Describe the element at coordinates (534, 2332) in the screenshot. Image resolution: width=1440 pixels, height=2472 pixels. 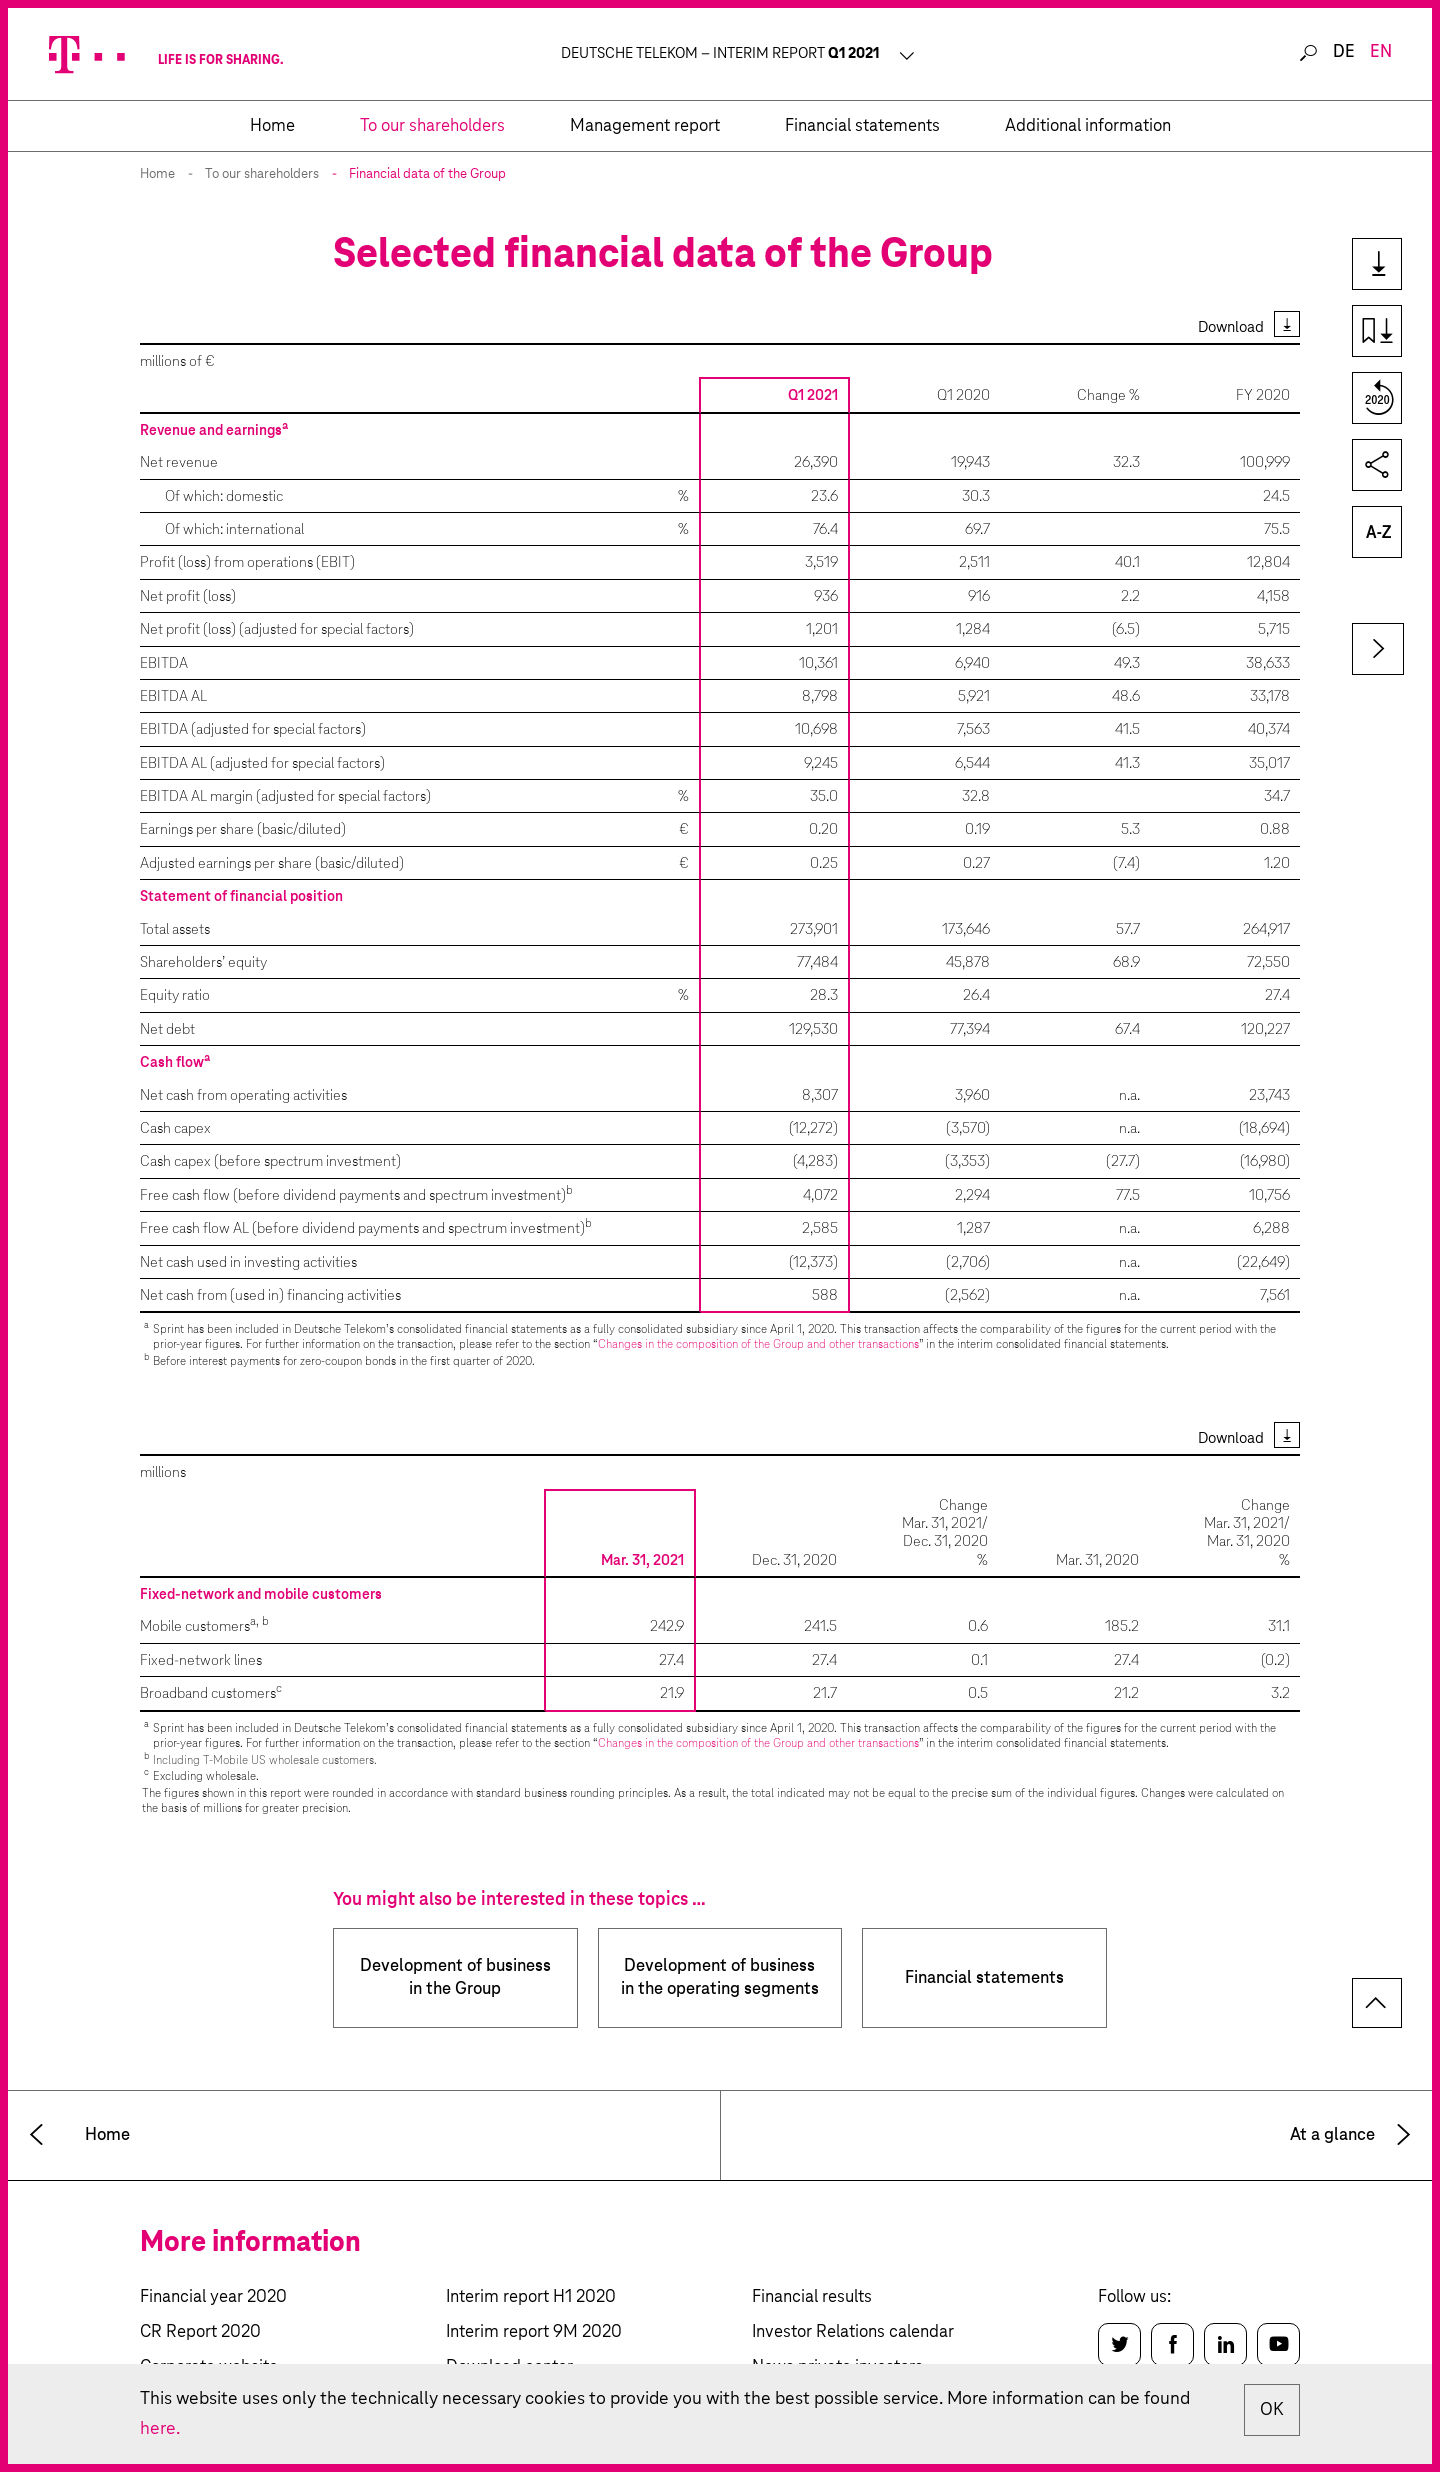
I see `Interim report 9M 2020` at that location.